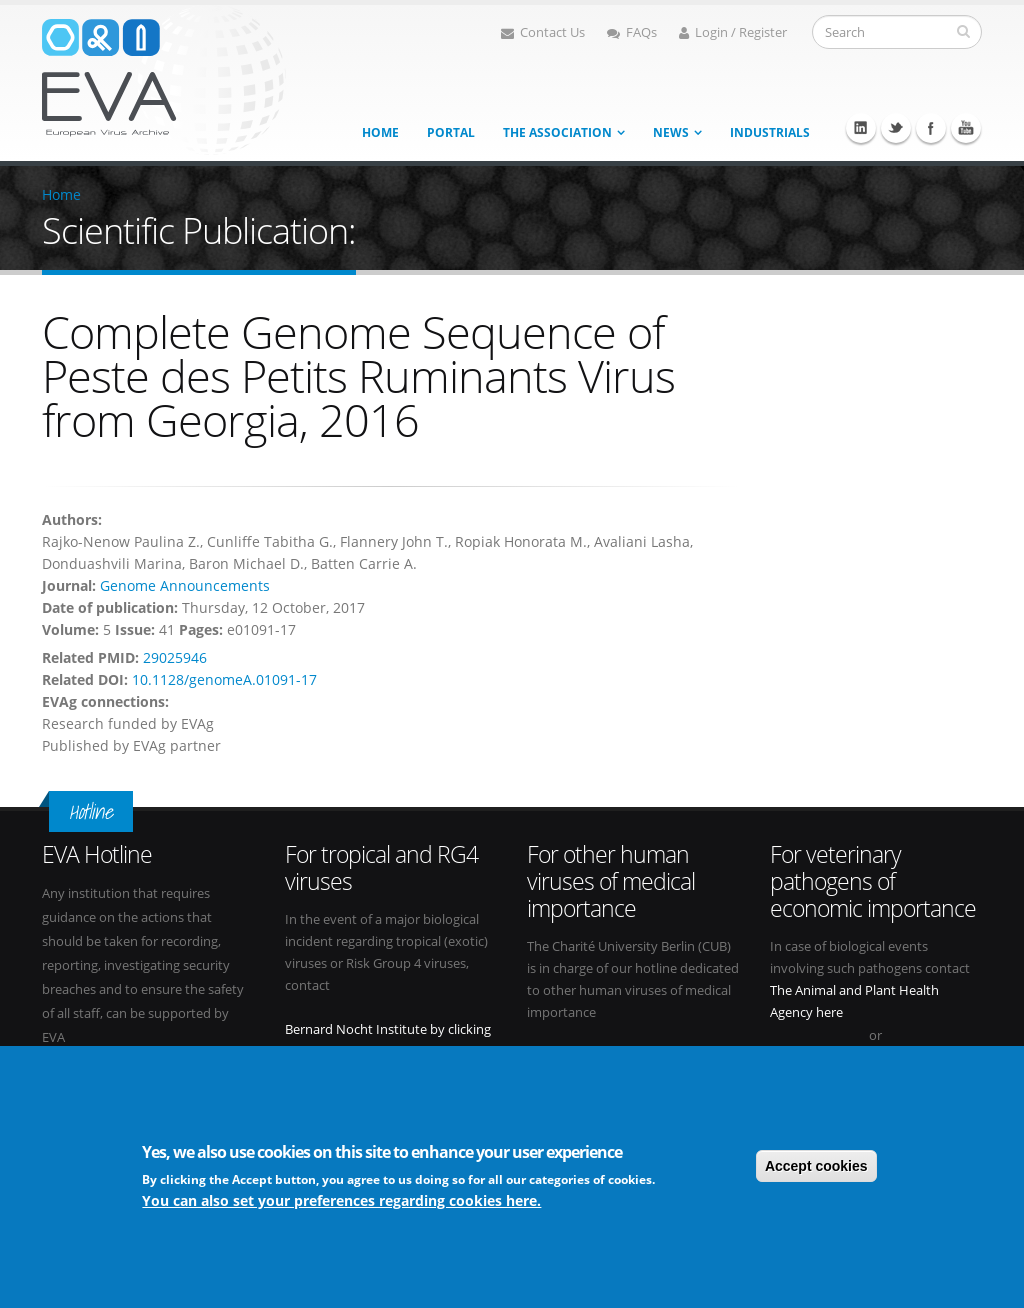 This screenshot has width=1024, height=1308. Describe the element at coordinates (451, 132) in the screenshot. I see `Portal` at that location.